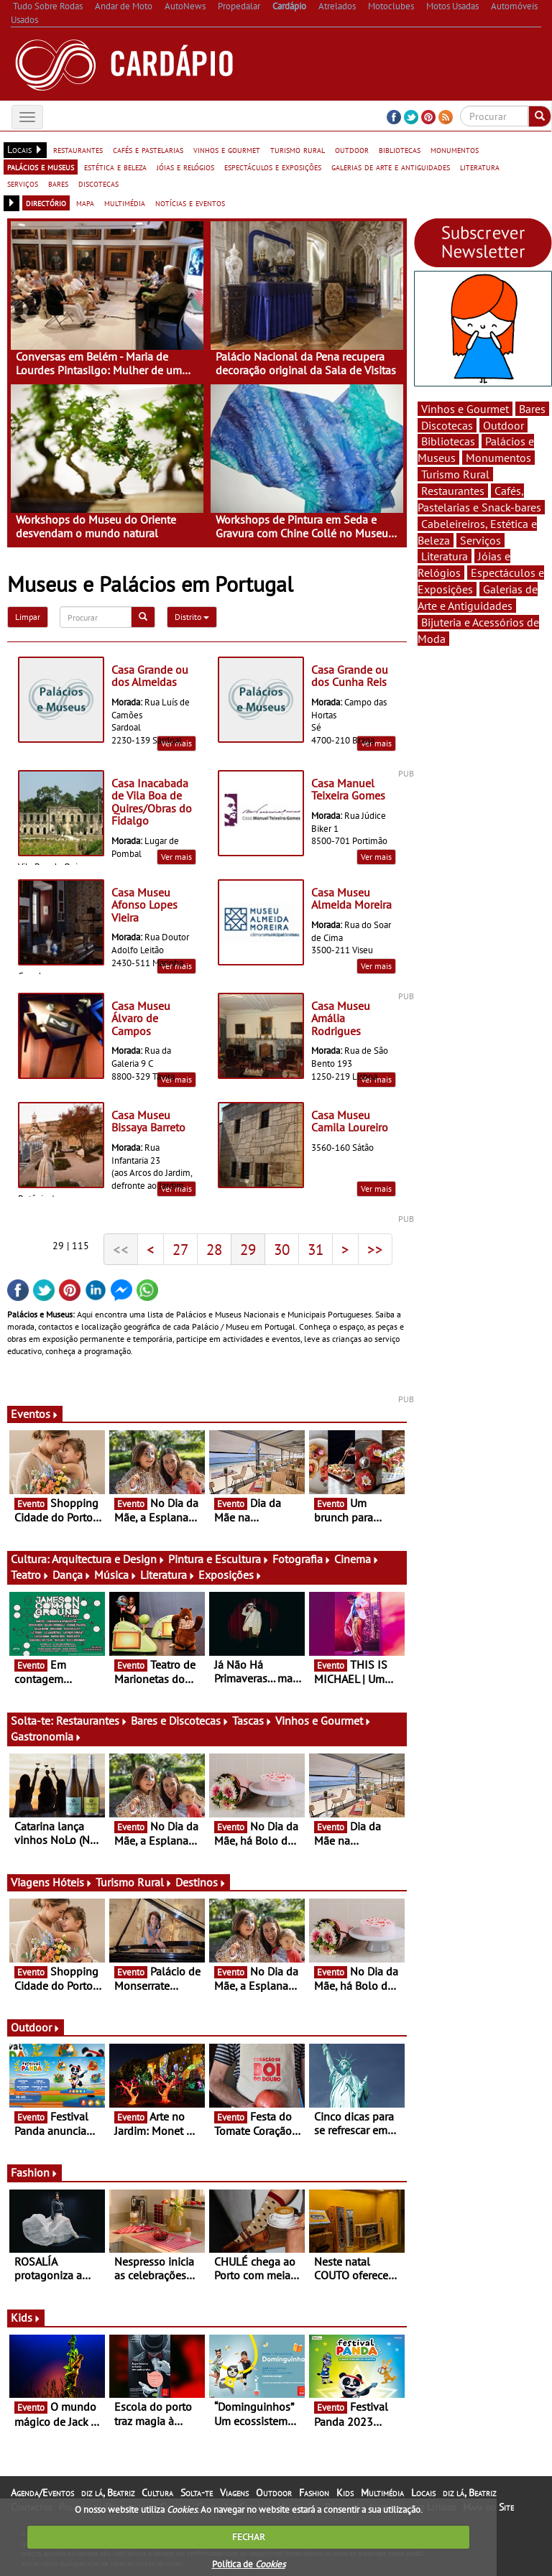 The image size is (552, 2576). What do you see at coordinates (272, 166) in the screenshot?
I see `espectáculos e exposições` at bounding box center [272, 166].